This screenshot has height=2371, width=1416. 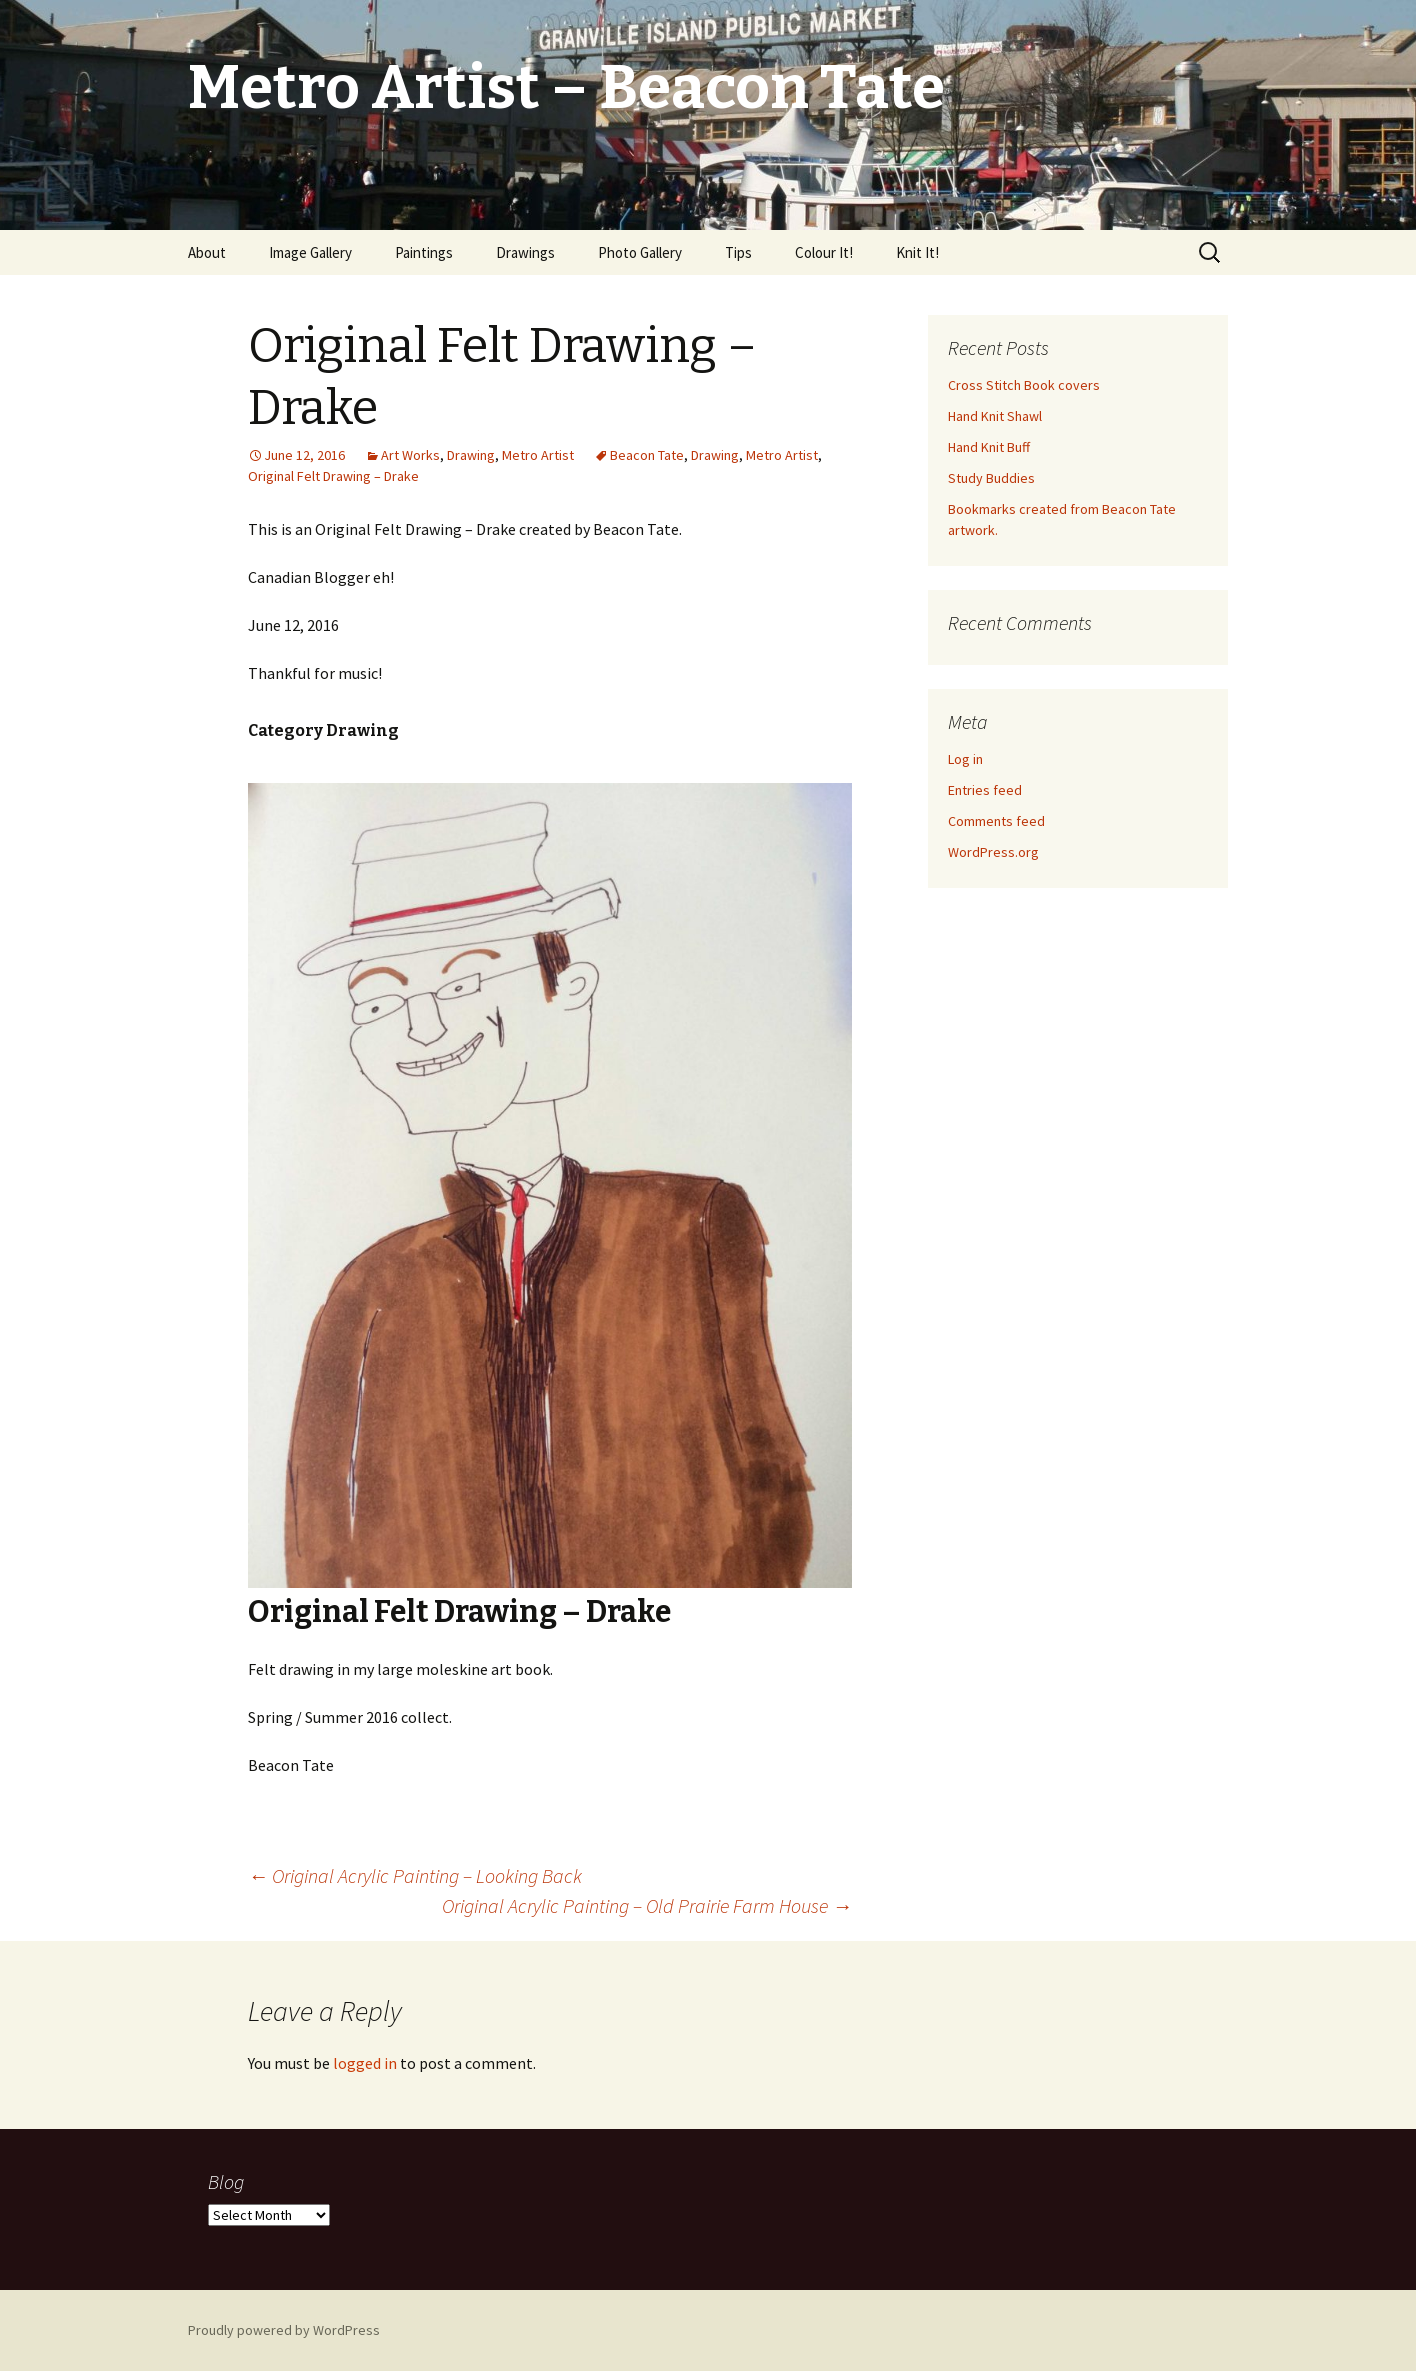 What do you see at coordinates (824, 252) in the screenshot?
I see `Colour It!` at bounding box center [824, 252].